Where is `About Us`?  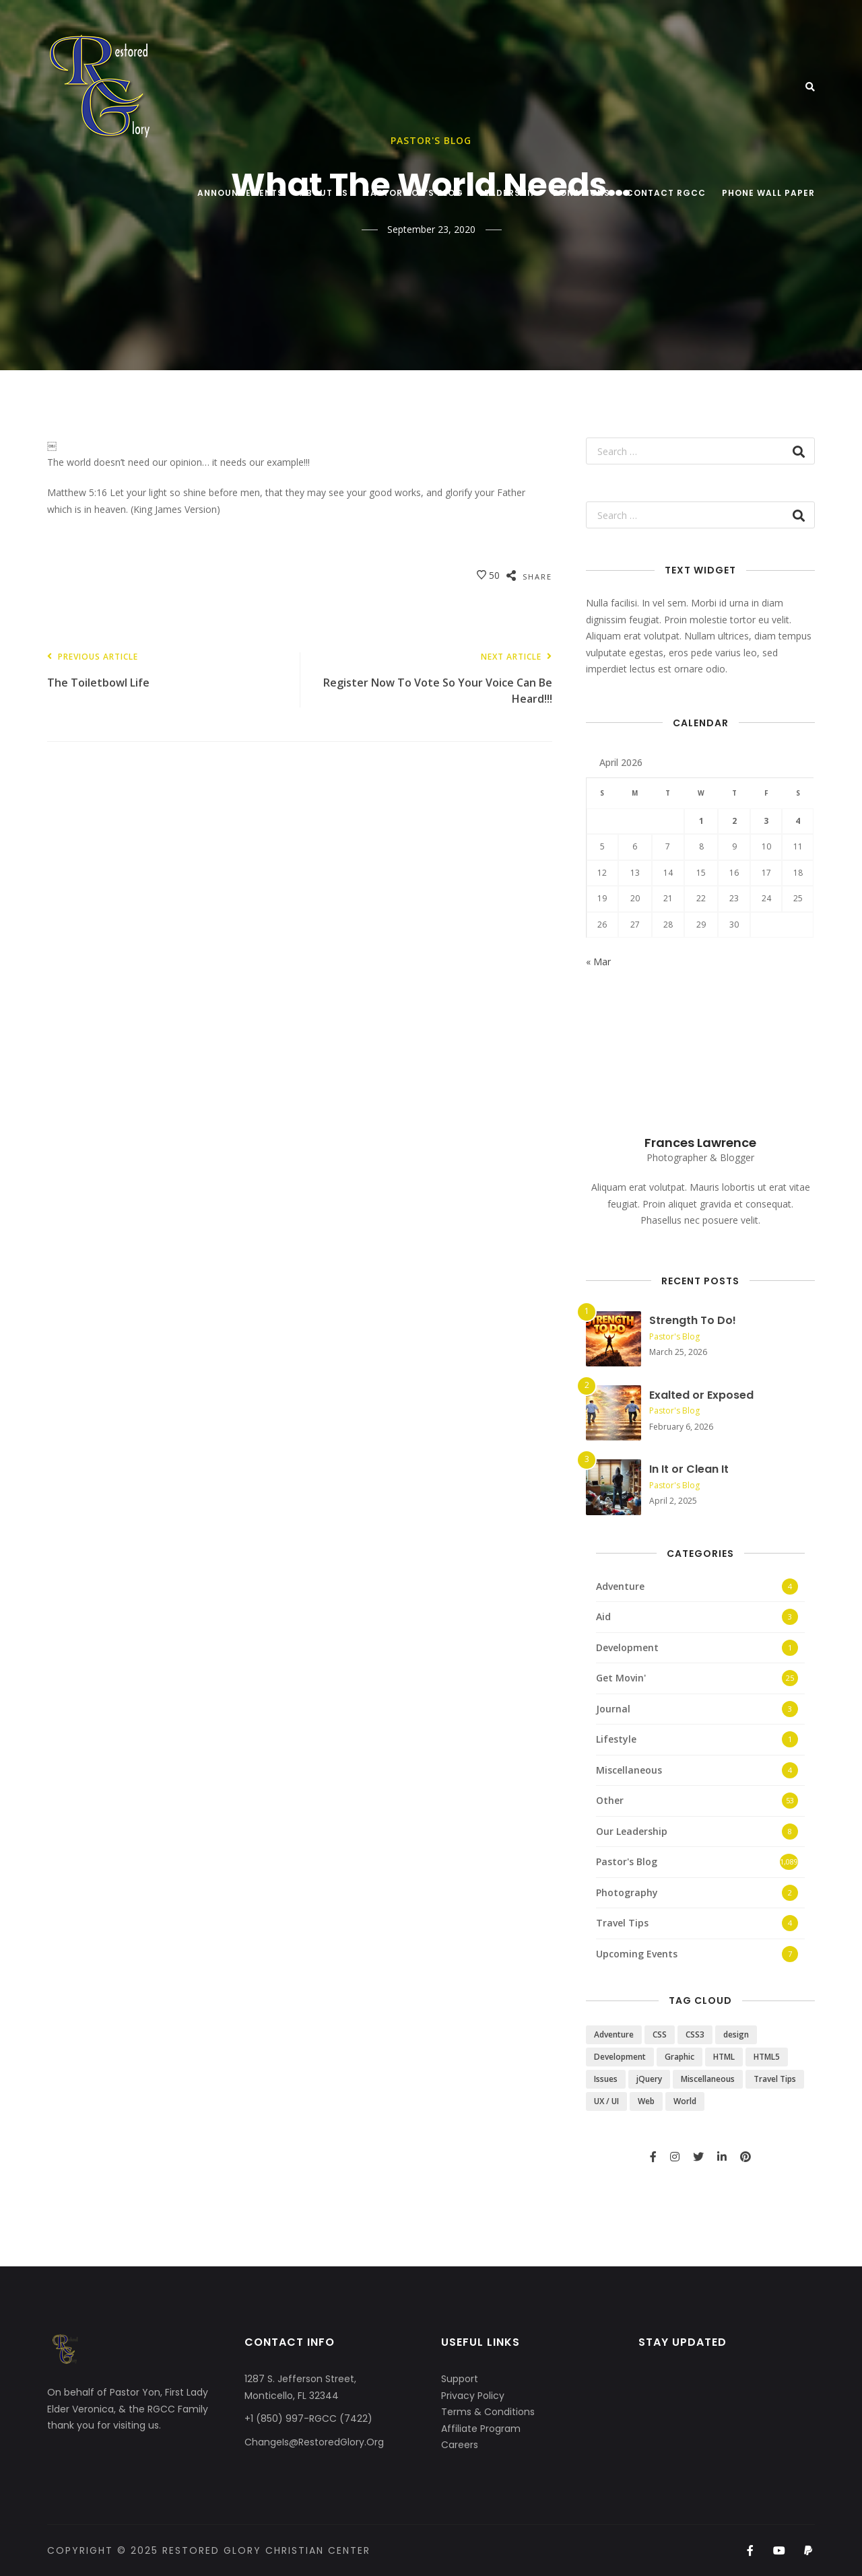 About Us is located at coordinates (324, 193).